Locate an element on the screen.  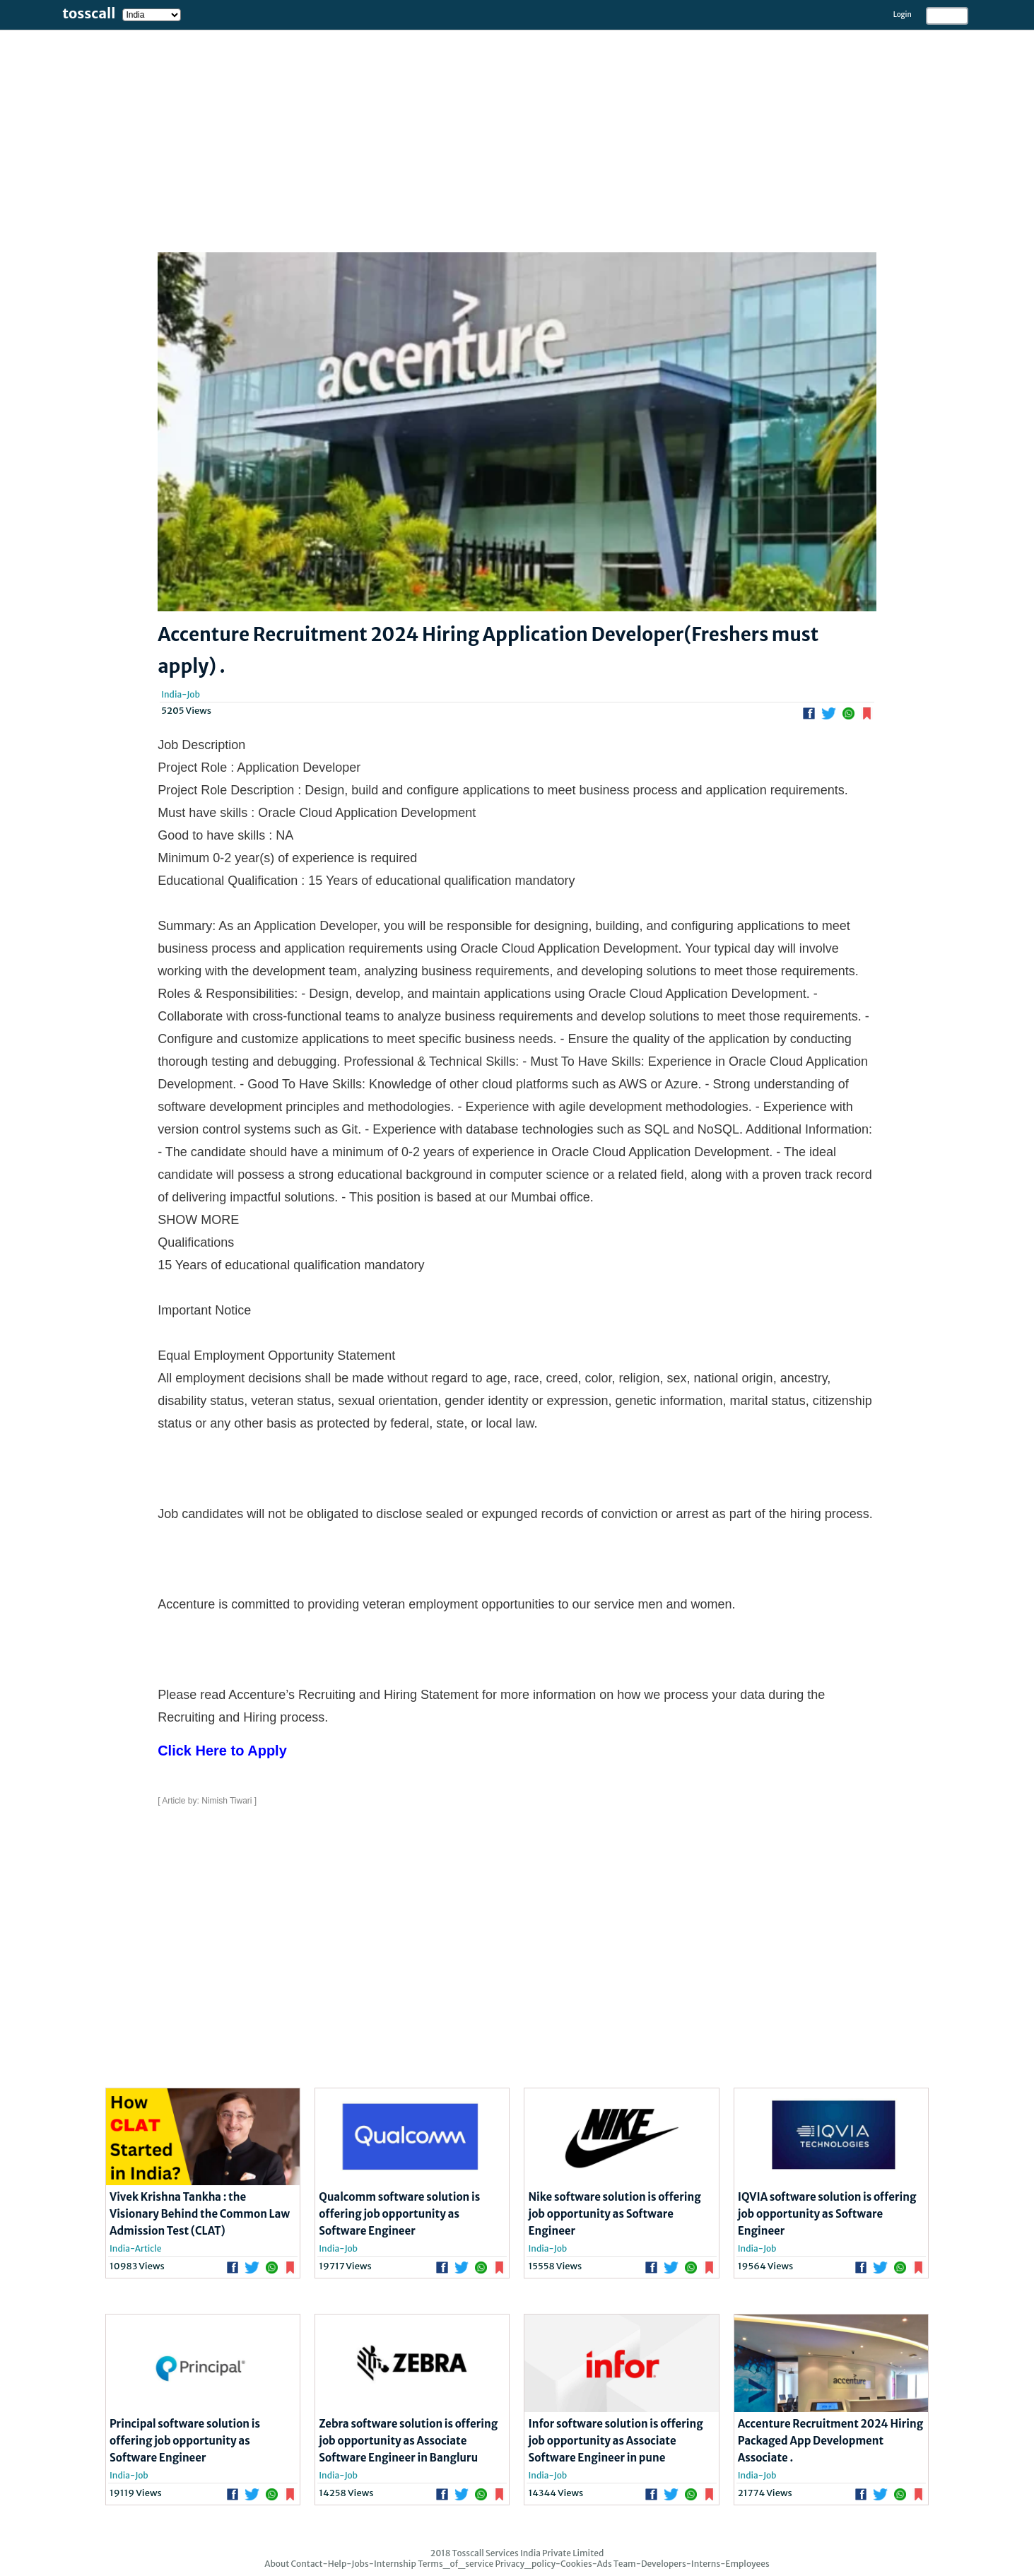
tosscall is located at coordinates (88, 13).